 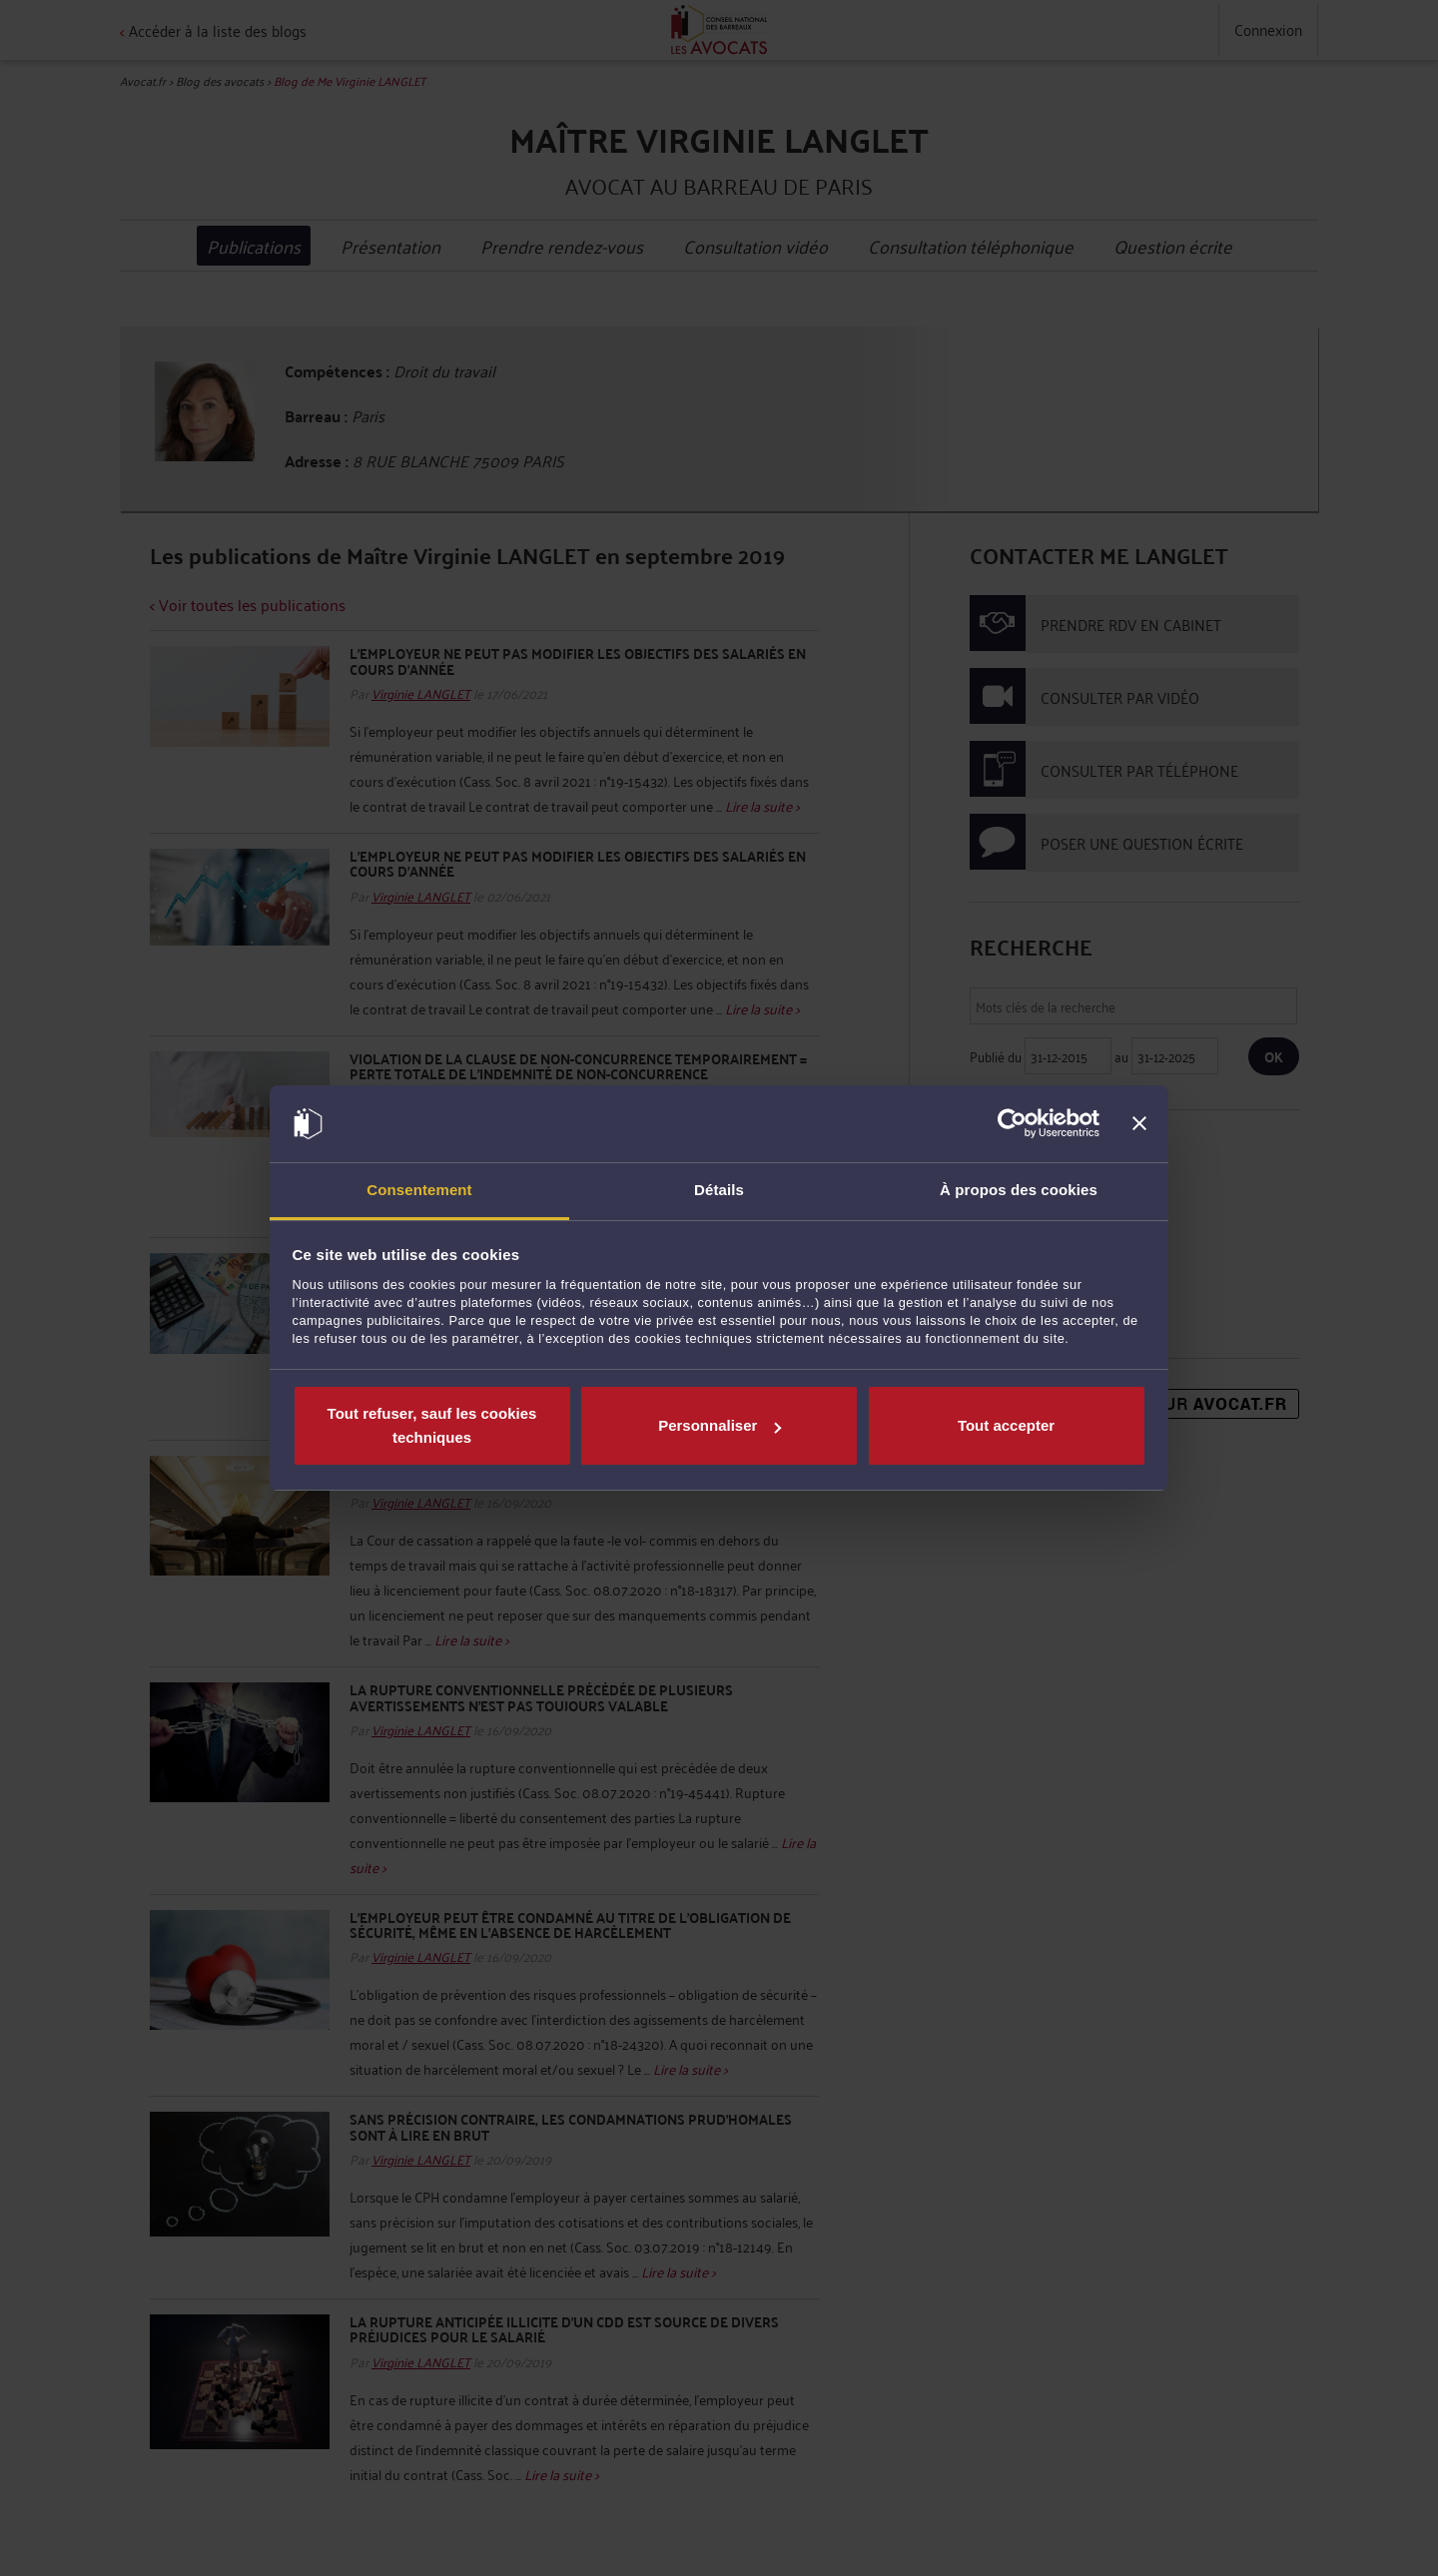 I want to click on Consentement [tab], so click(x=418, y=1189).